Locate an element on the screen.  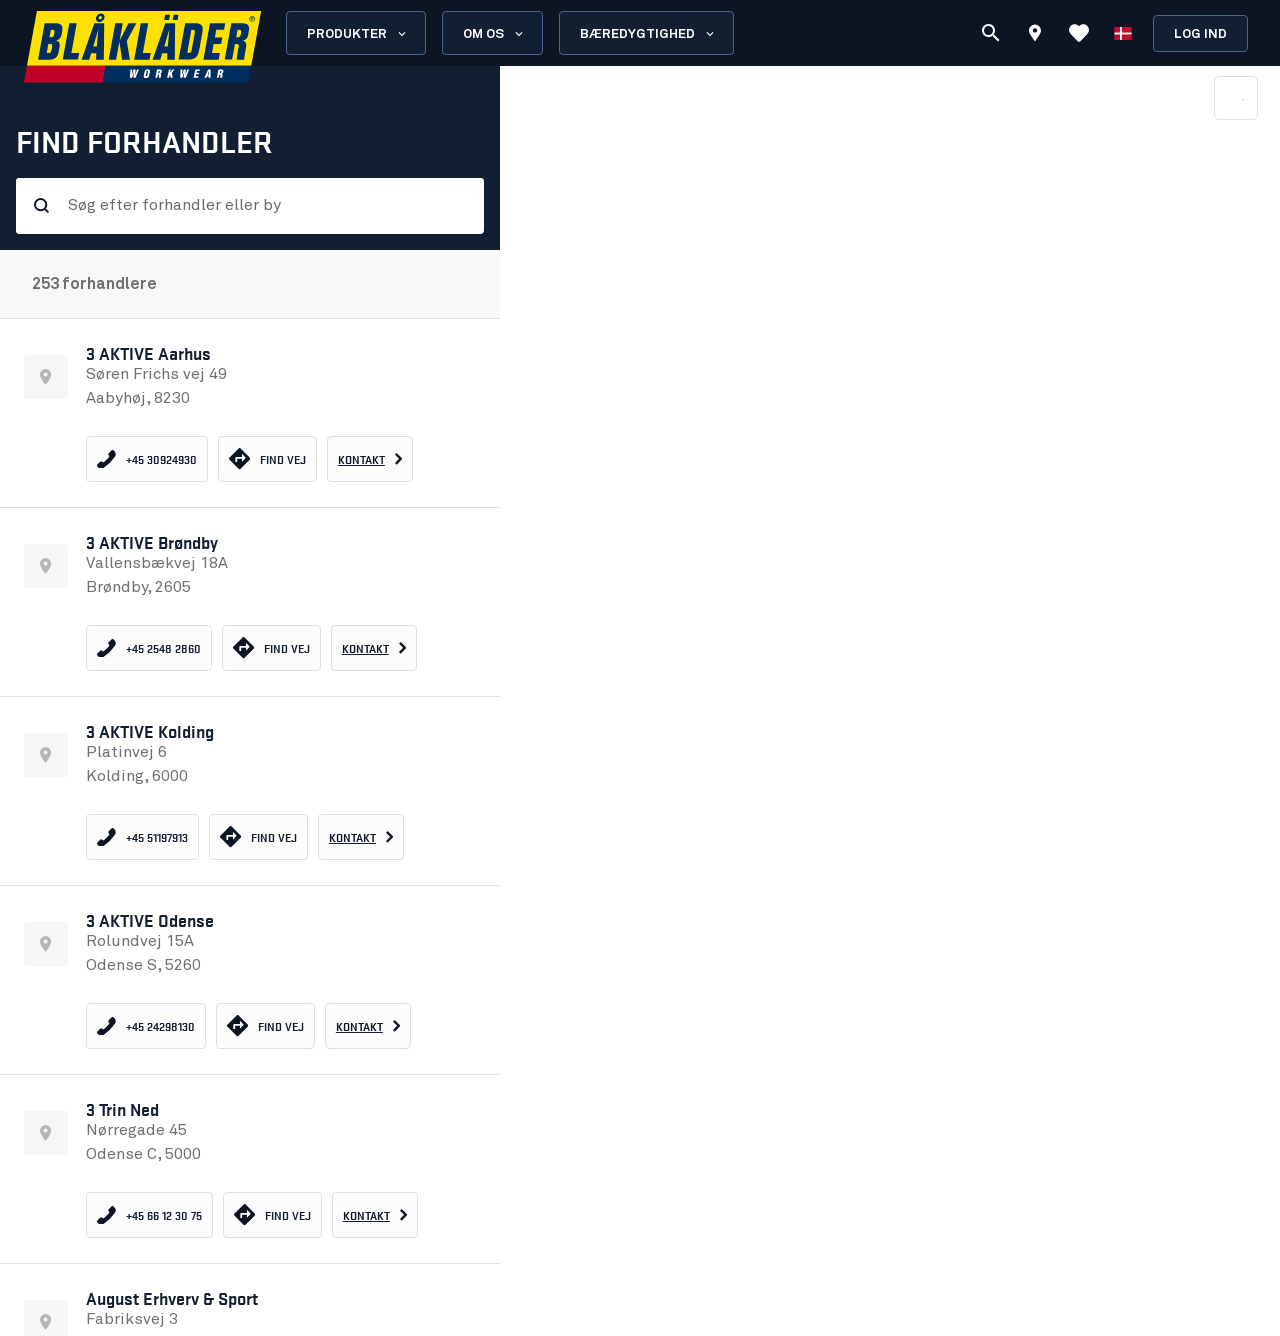
[Call 3 AKTIVE Aarhus] is located at coordinates (147, 459).